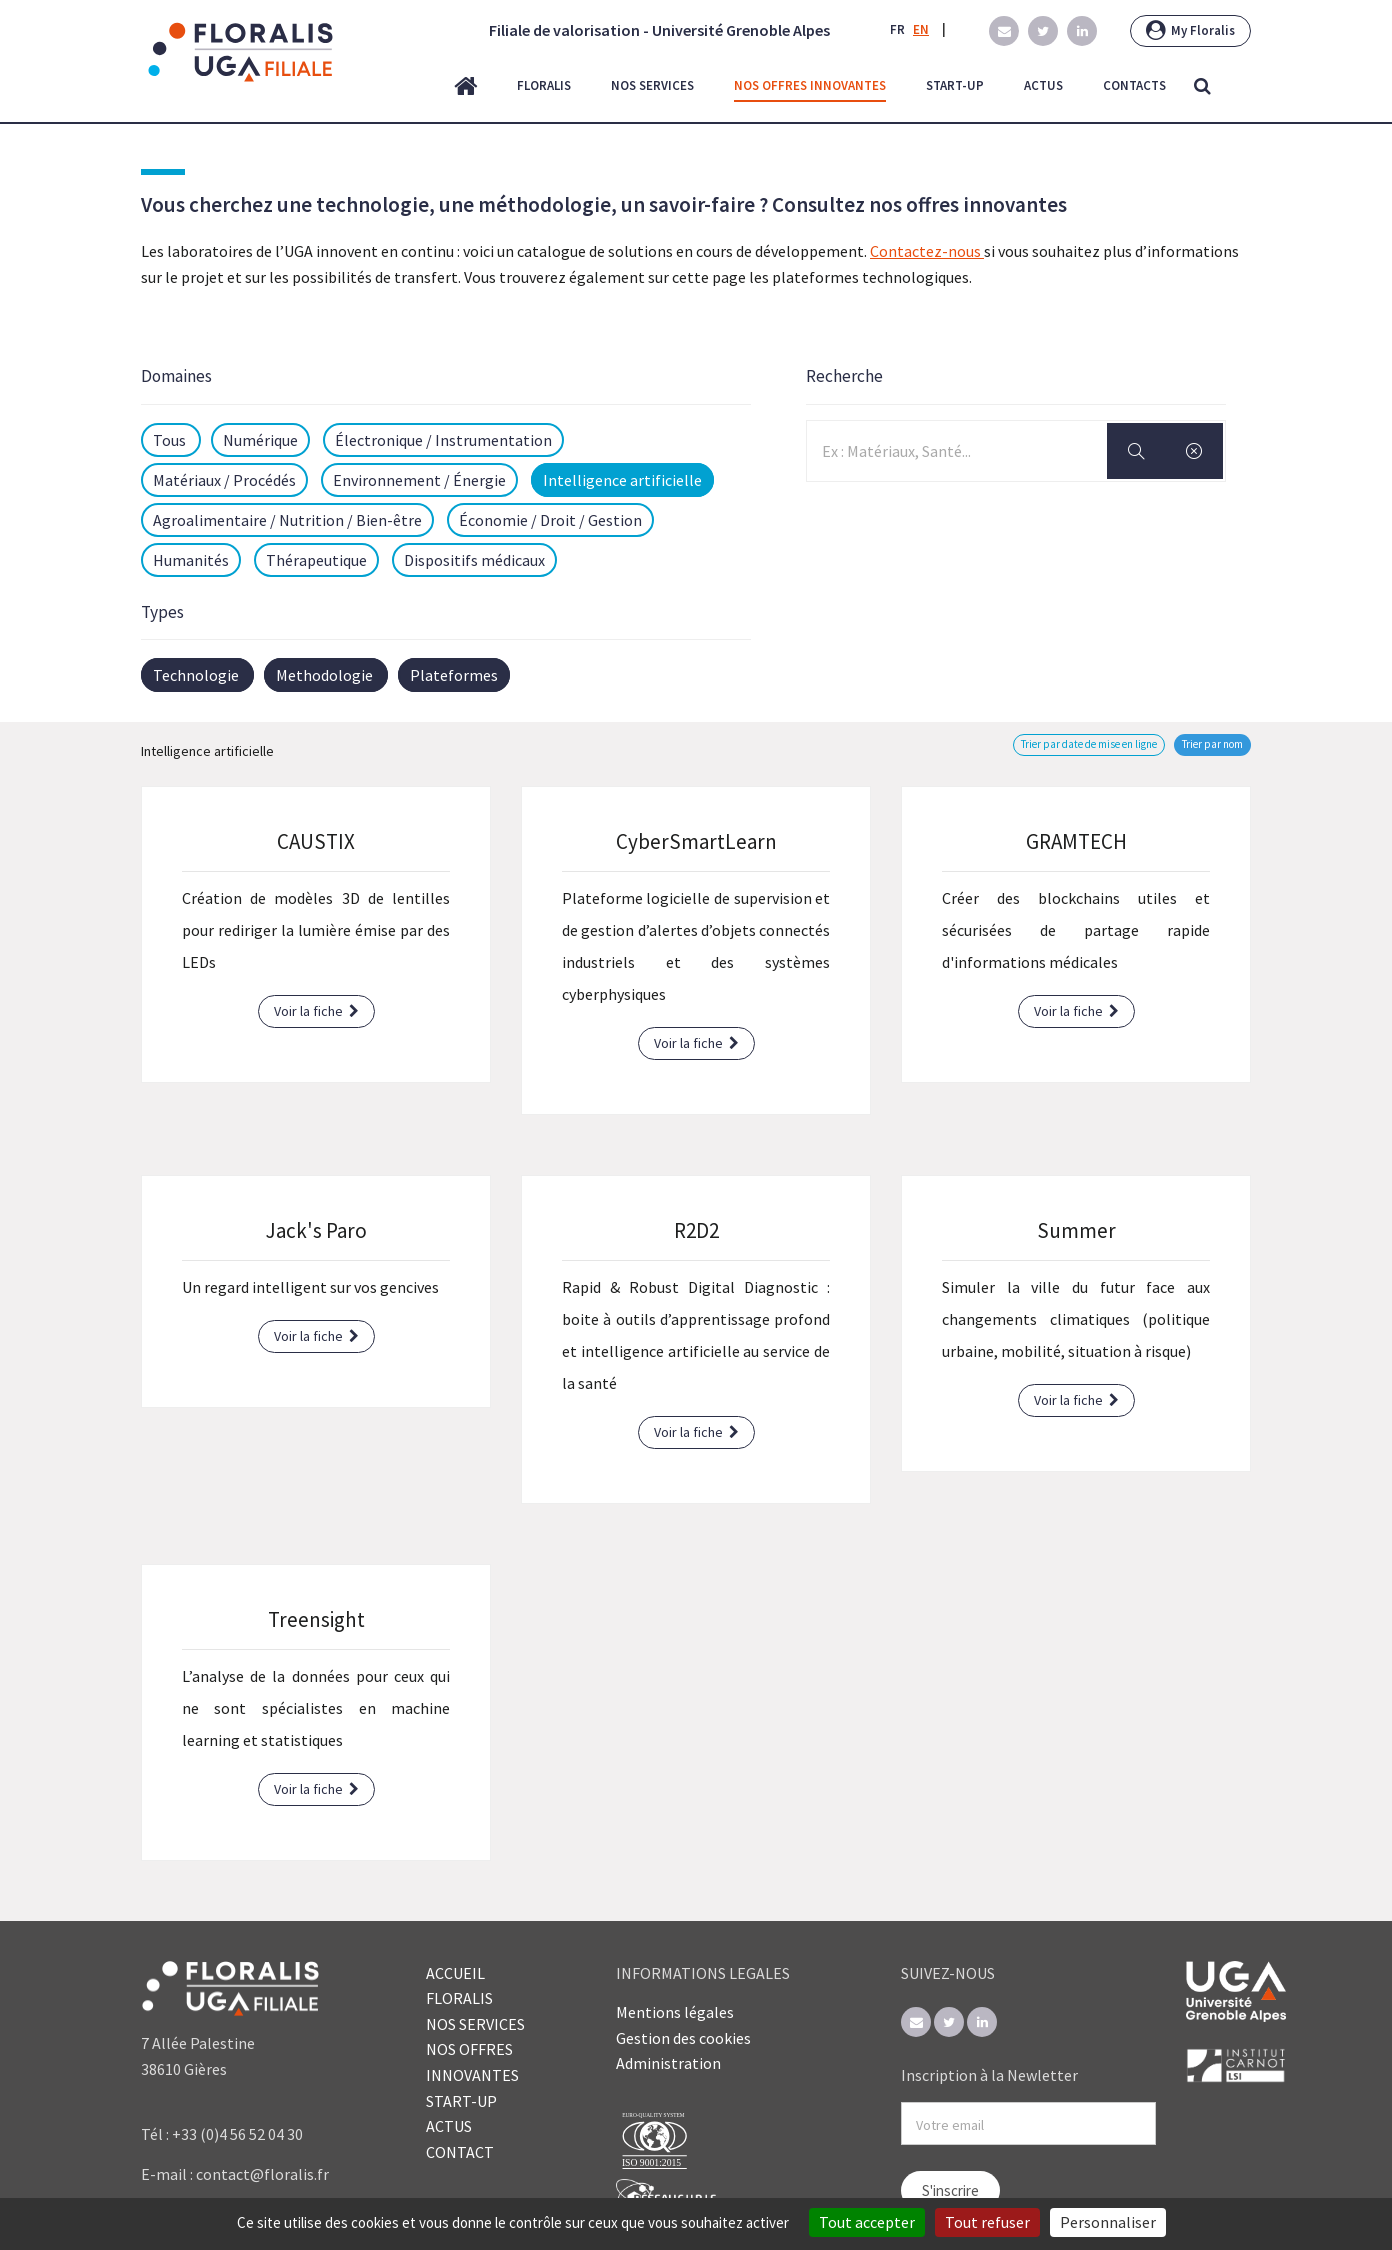  Describe the element at coordinates (287, 520) in the screenshot. I see `Agroalimentaire / Nutrition / Bien-être` at that location.